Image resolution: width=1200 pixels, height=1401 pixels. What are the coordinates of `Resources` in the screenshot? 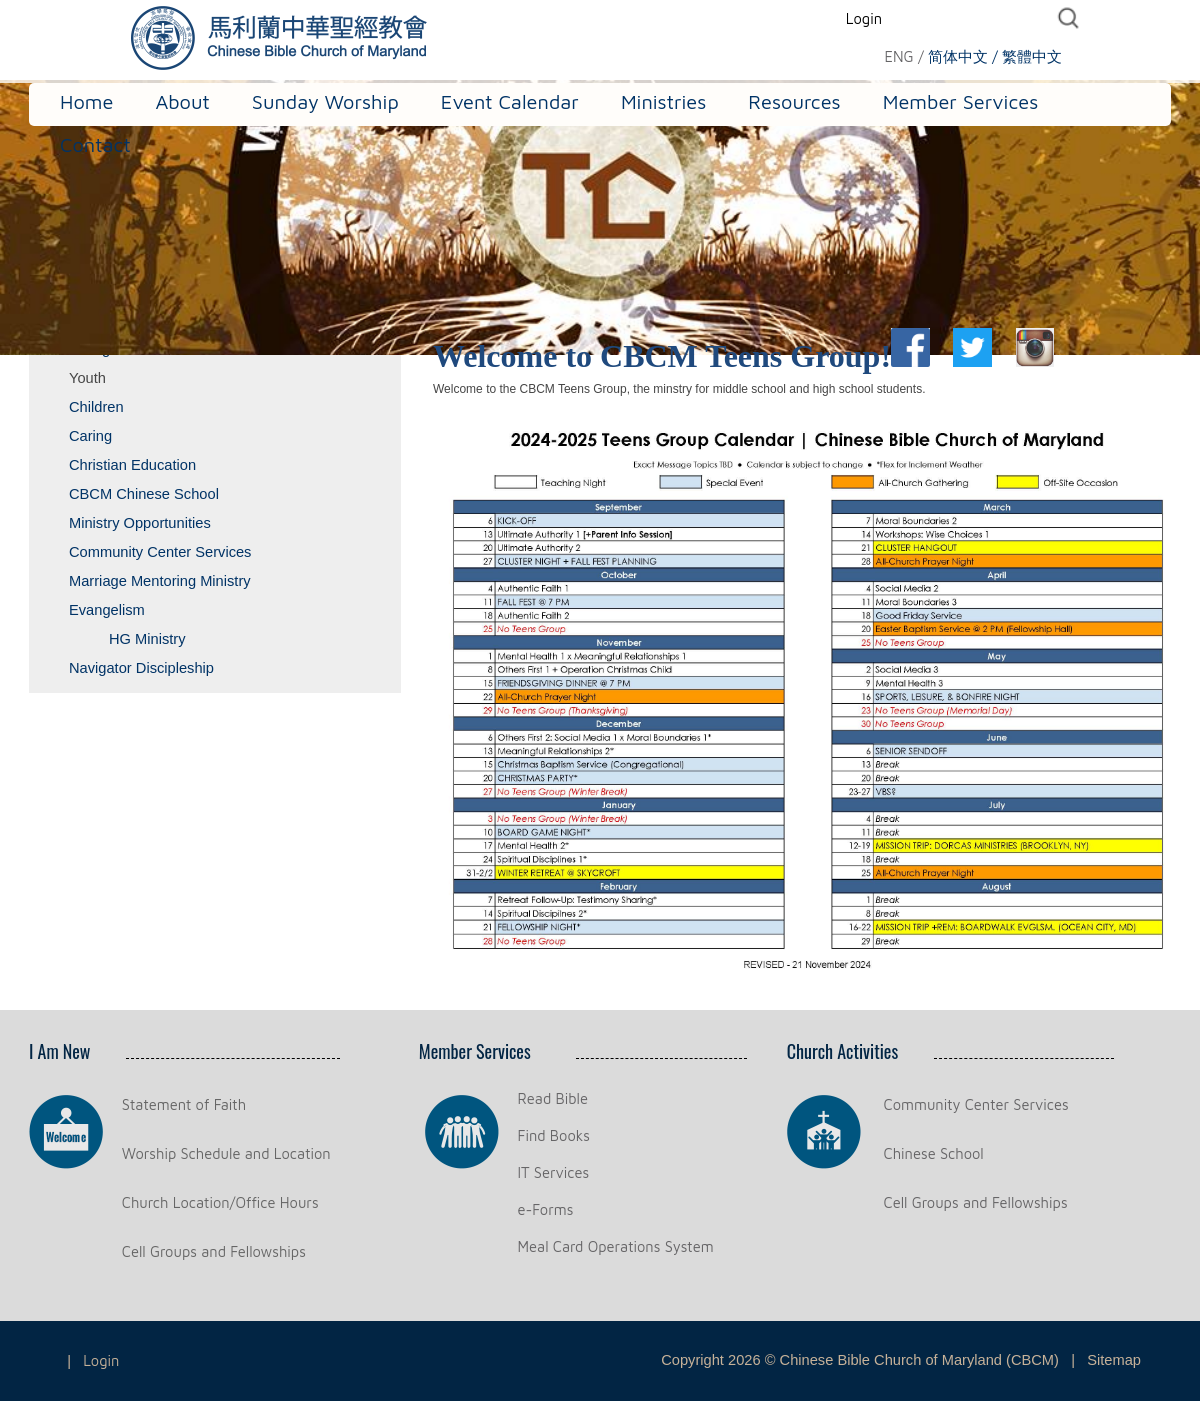 It's located at (794, 101).